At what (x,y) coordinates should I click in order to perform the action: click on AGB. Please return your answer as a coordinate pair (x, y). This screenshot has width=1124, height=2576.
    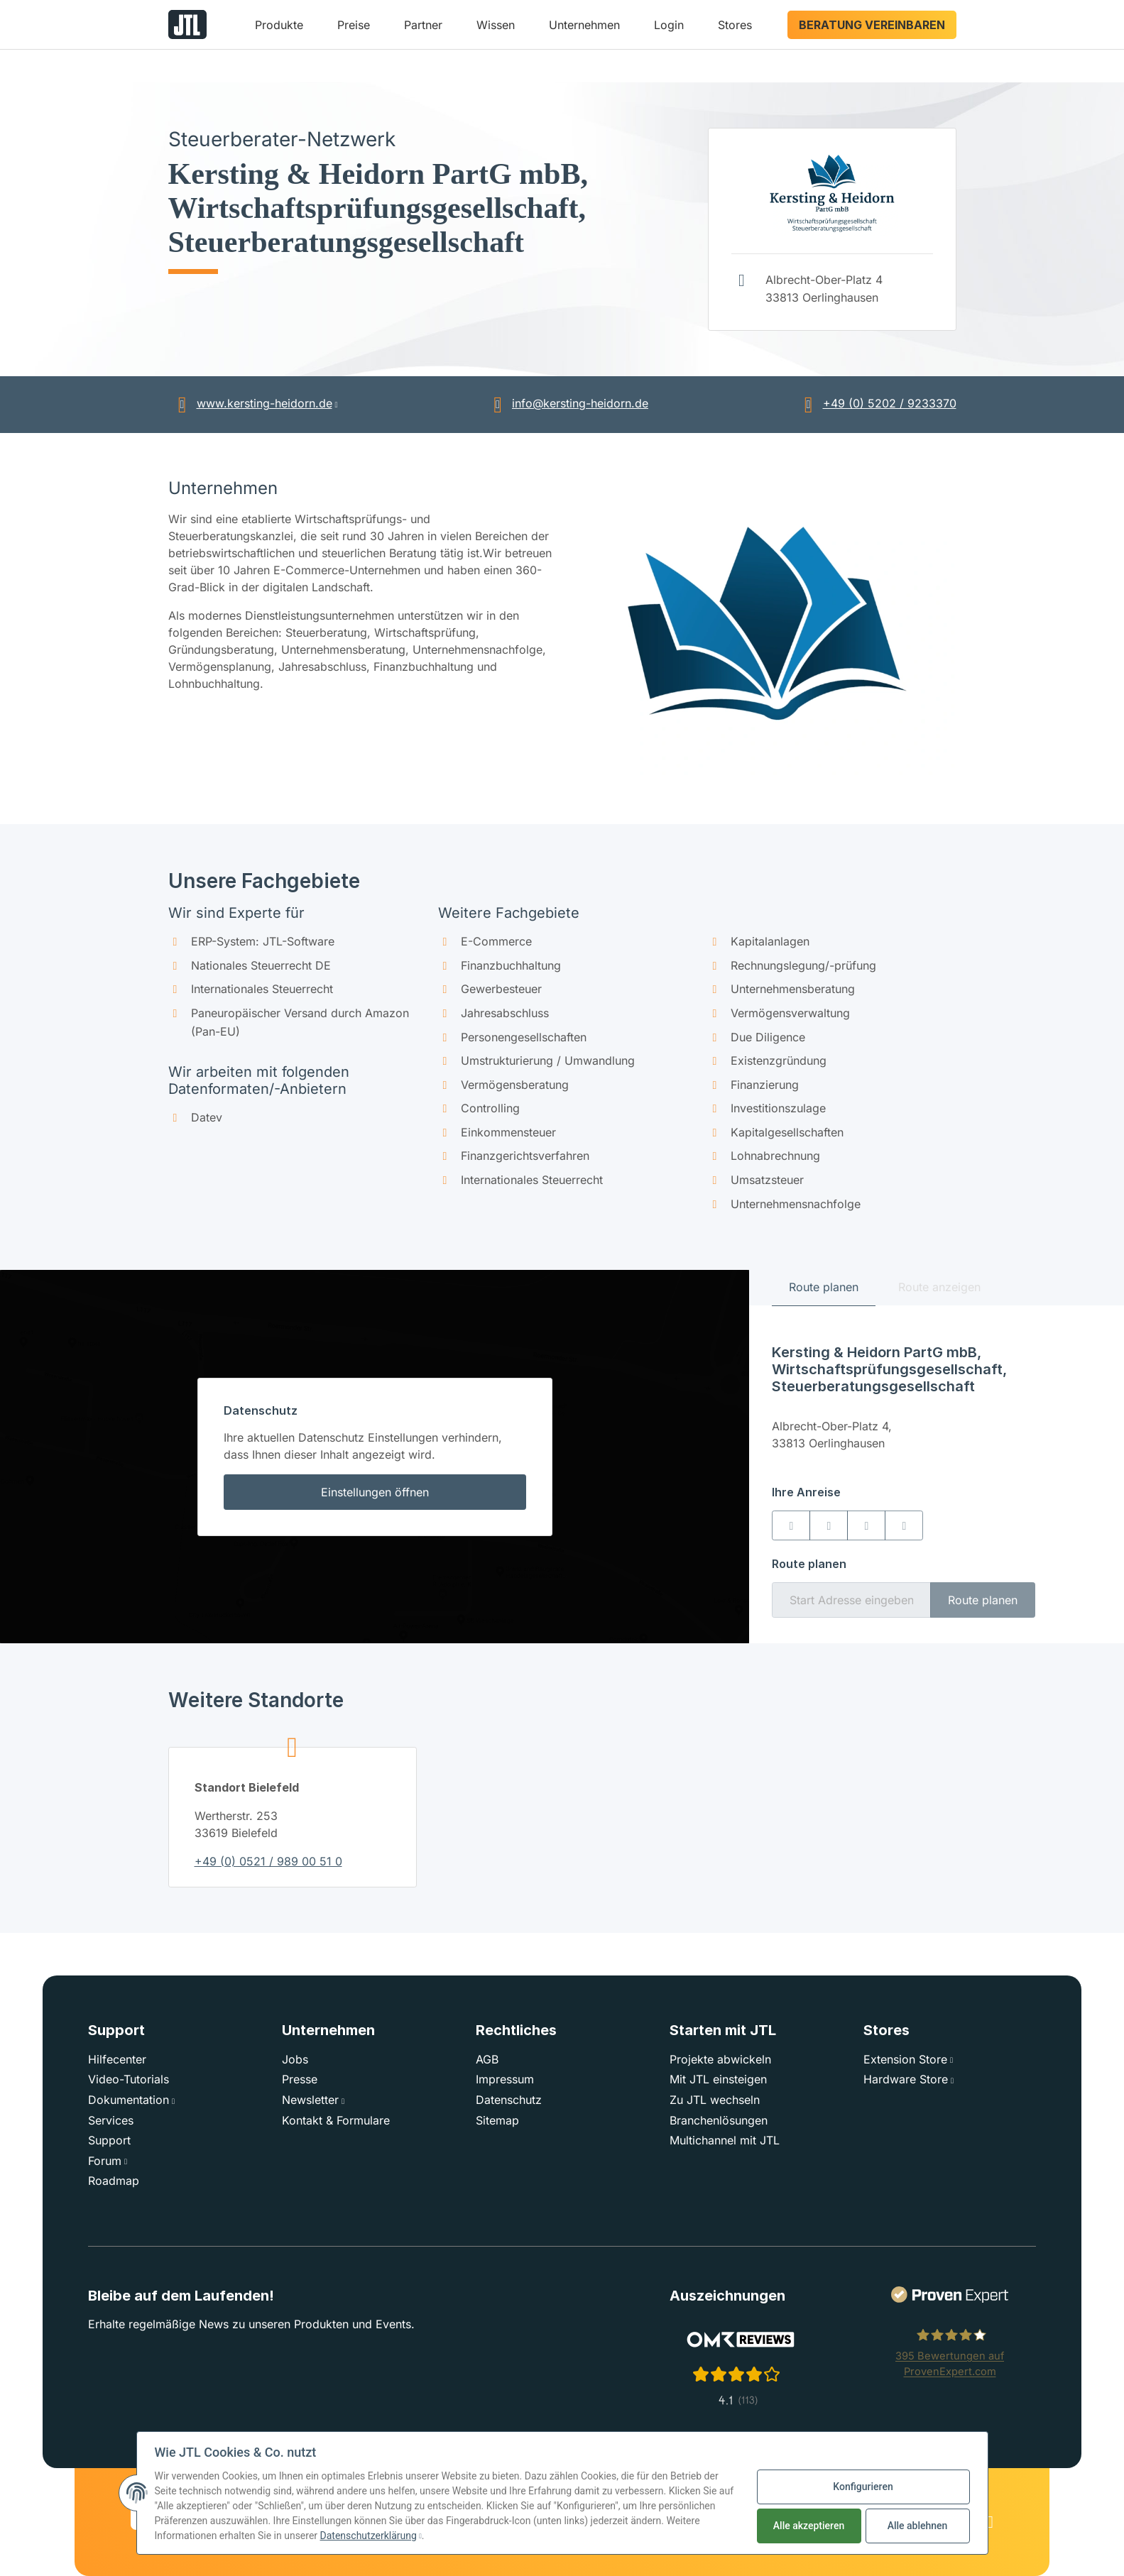
    Looking at the image, I should click on (487, 2059).